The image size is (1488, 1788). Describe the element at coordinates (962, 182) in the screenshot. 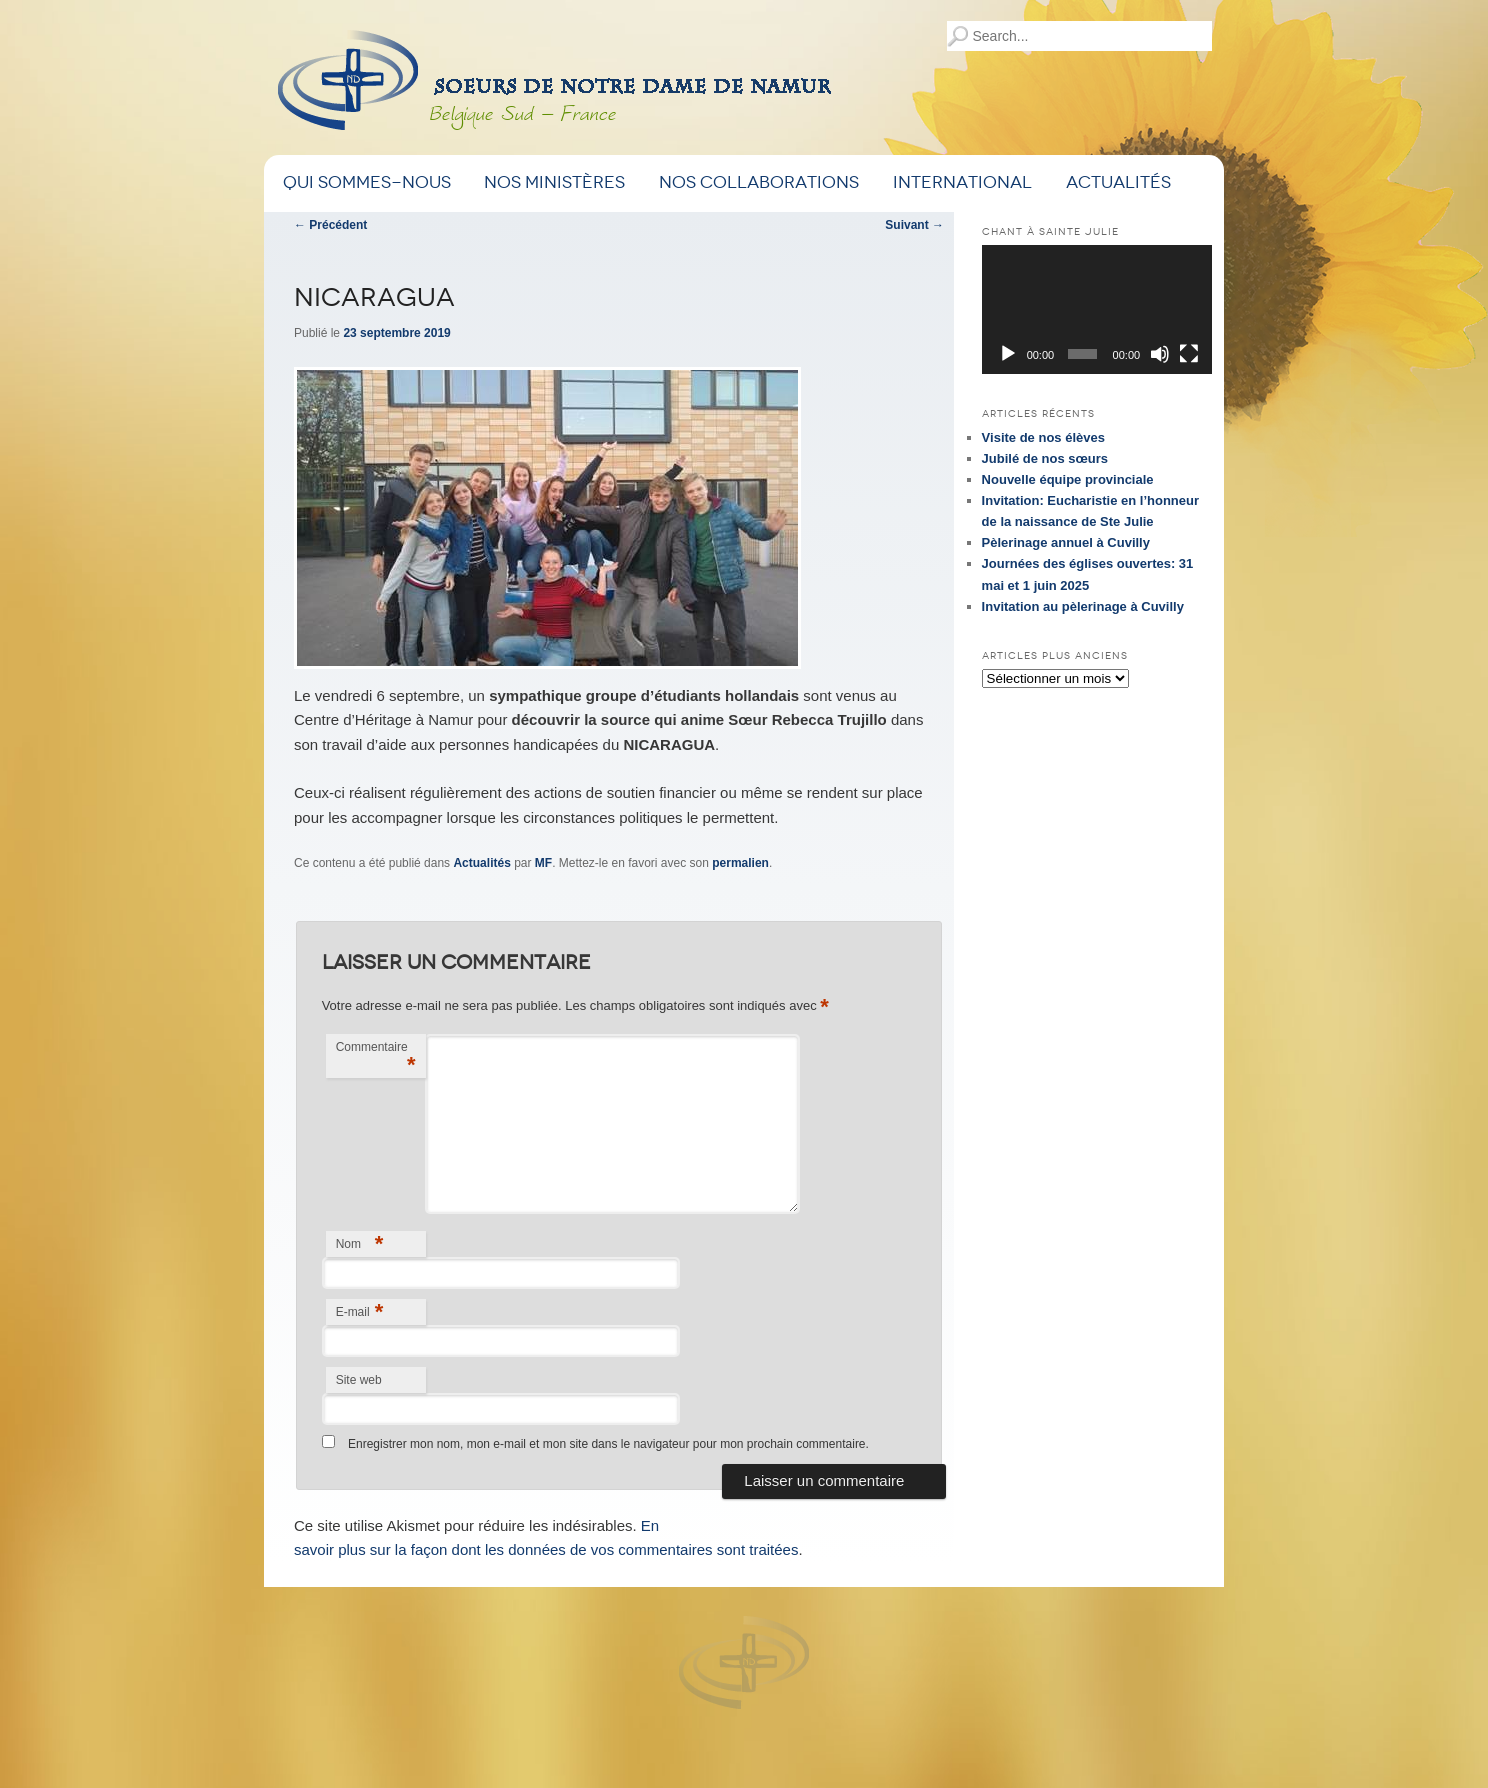

I see `International` at that location.